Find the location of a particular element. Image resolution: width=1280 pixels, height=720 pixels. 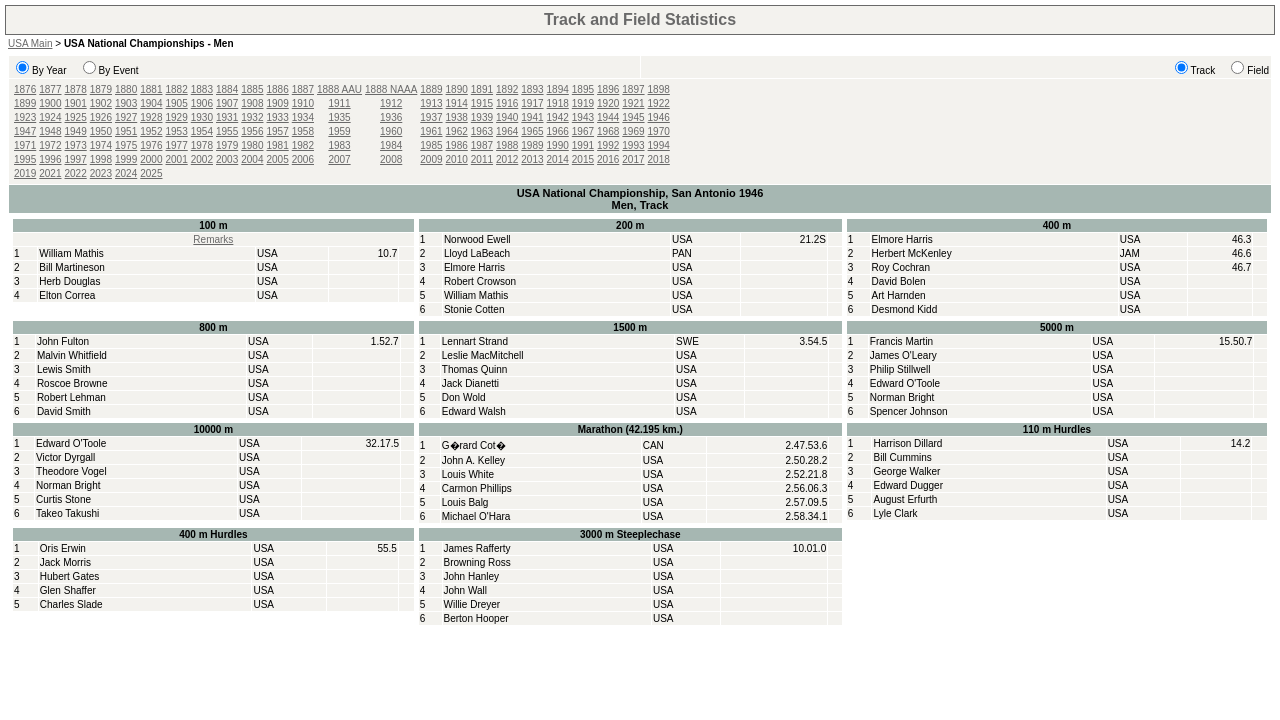

1907 is located at coordinates (227, 103).